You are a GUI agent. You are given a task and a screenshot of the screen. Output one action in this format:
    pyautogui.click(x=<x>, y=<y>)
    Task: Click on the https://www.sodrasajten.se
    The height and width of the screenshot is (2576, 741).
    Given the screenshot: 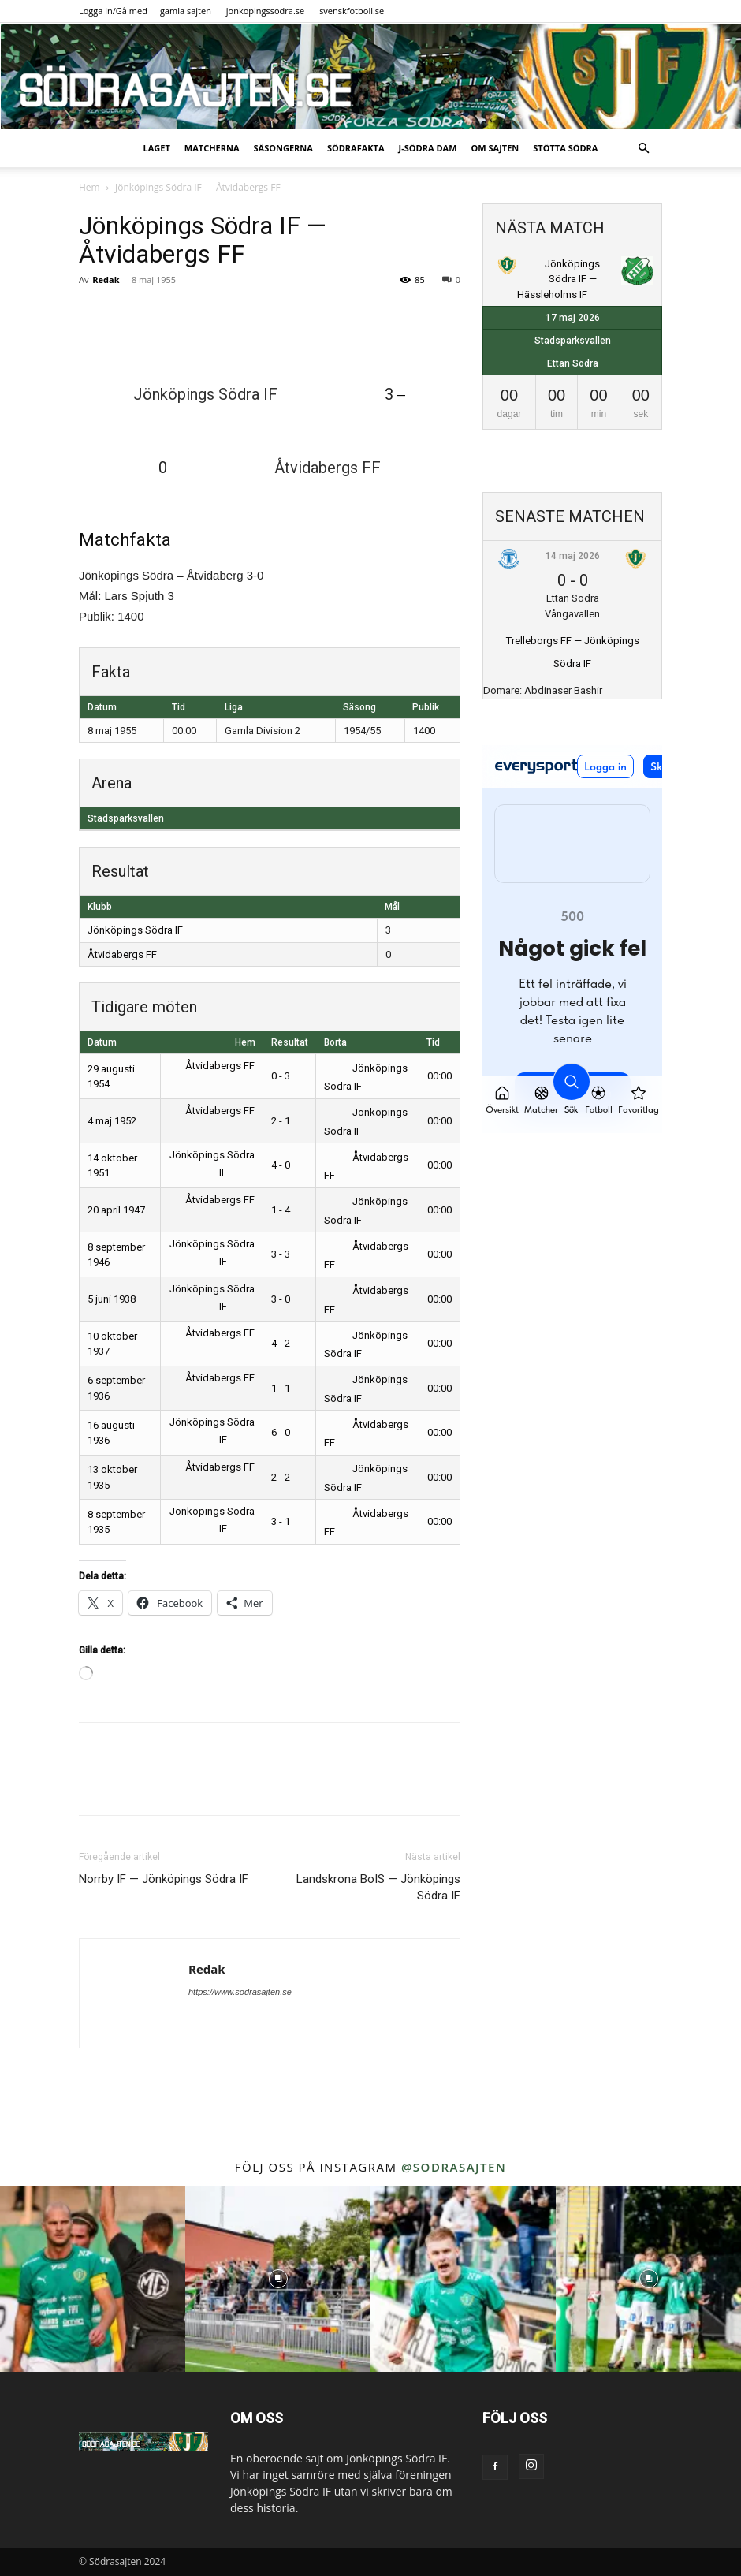 What is the action you would take?
    pyautogui.click(x=240, y=1991)
    